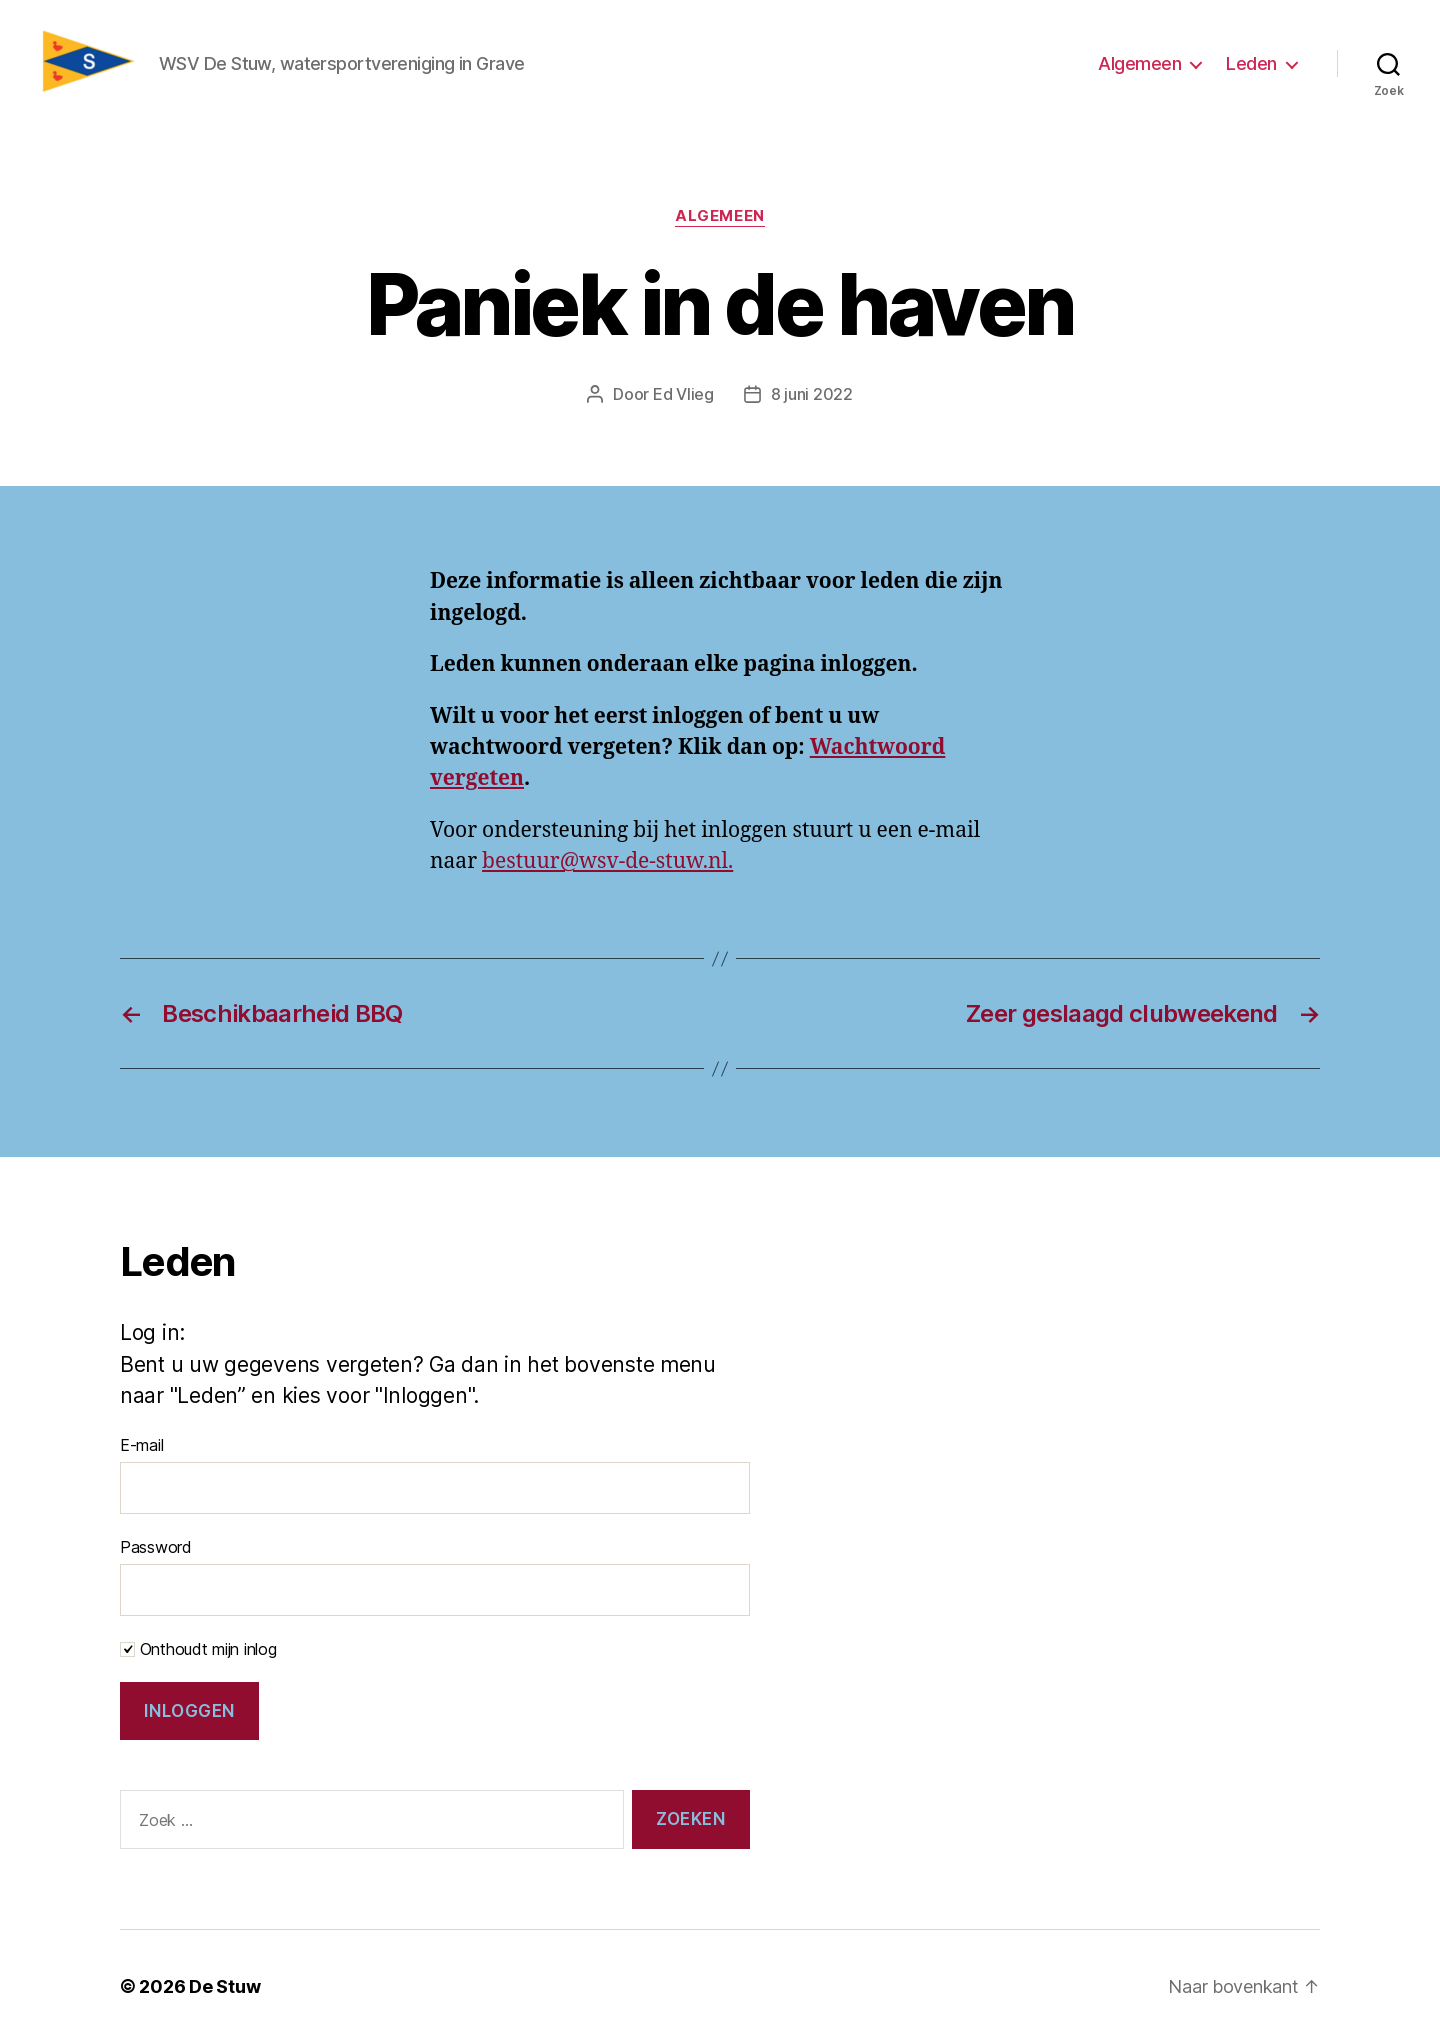 The width and height of the screenshot is (1440, 2043). I want to click on E-mail, so click(141, 1445).